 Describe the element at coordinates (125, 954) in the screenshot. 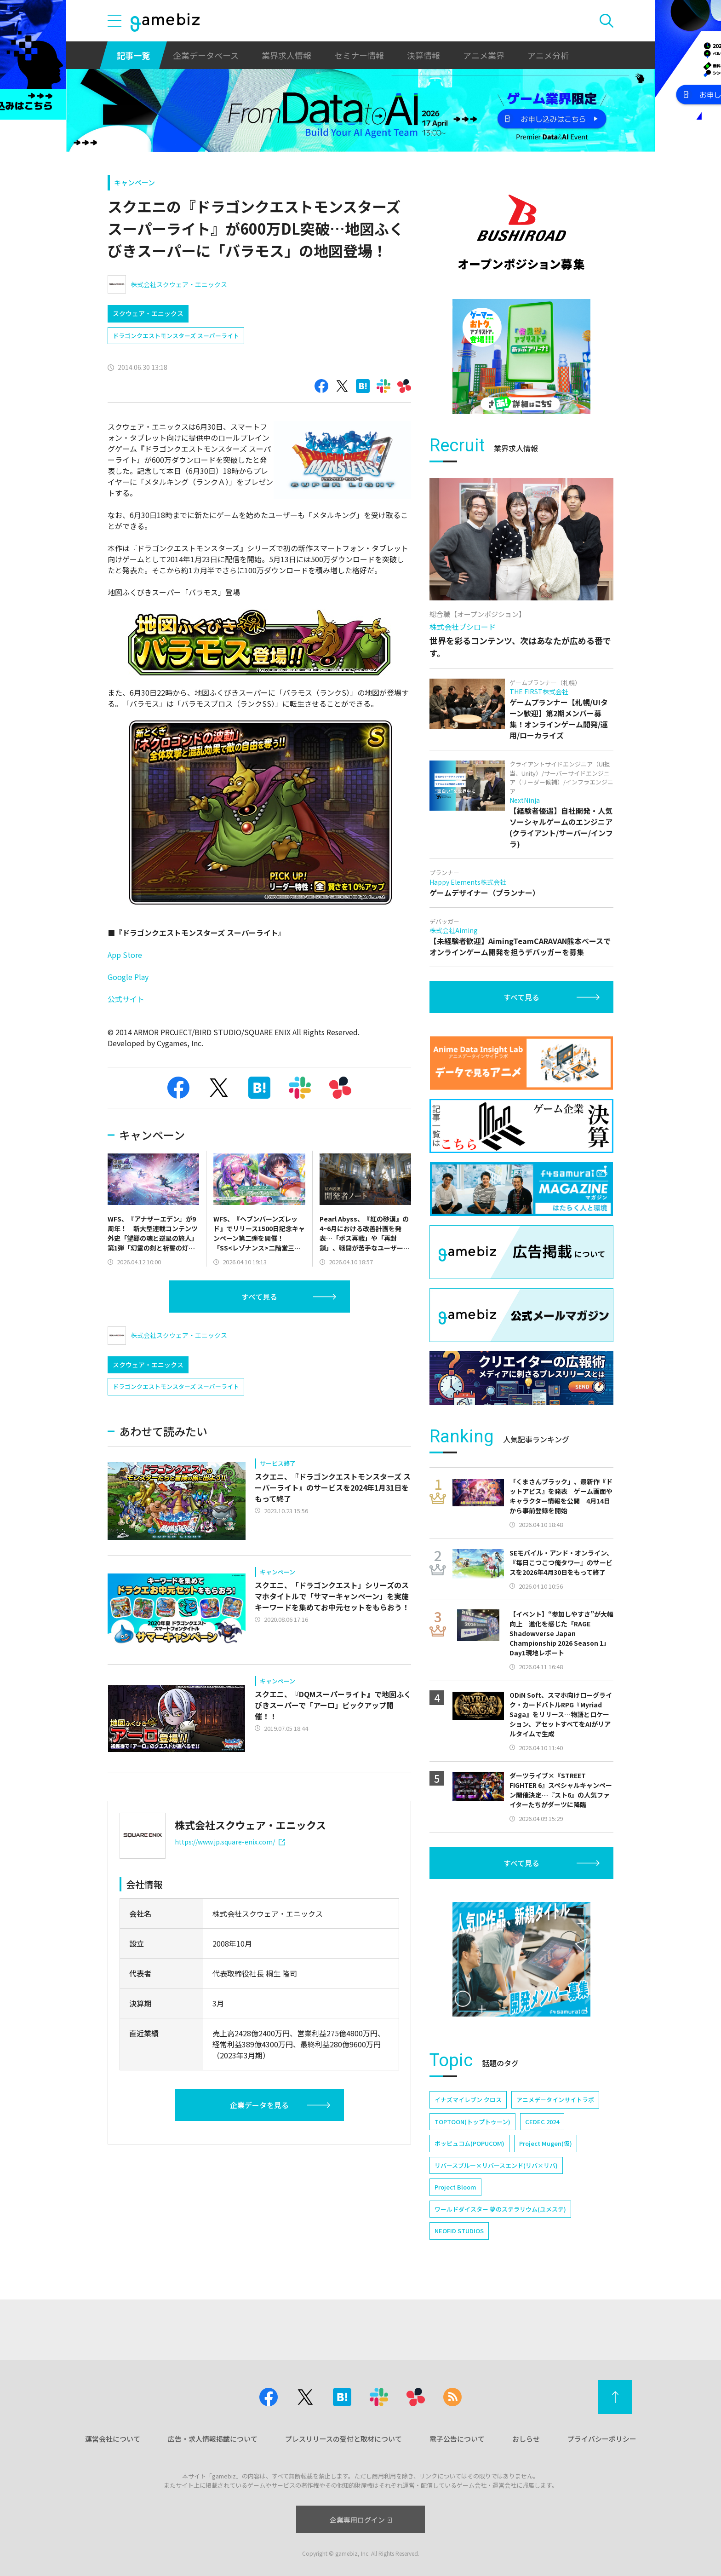

I see `App Store` at that location.